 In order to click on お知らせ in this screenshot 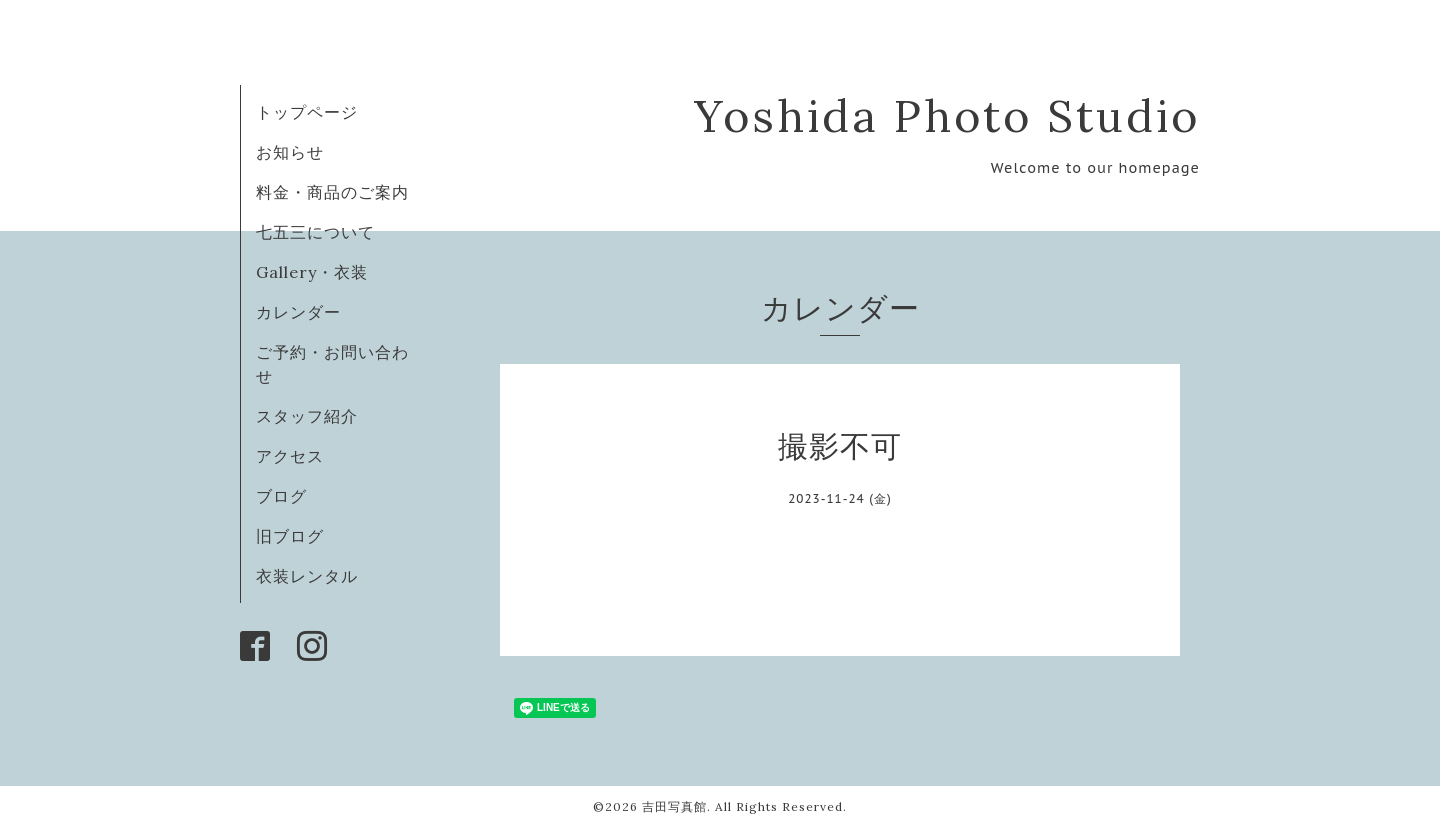, I will do `click(290, 152)`.